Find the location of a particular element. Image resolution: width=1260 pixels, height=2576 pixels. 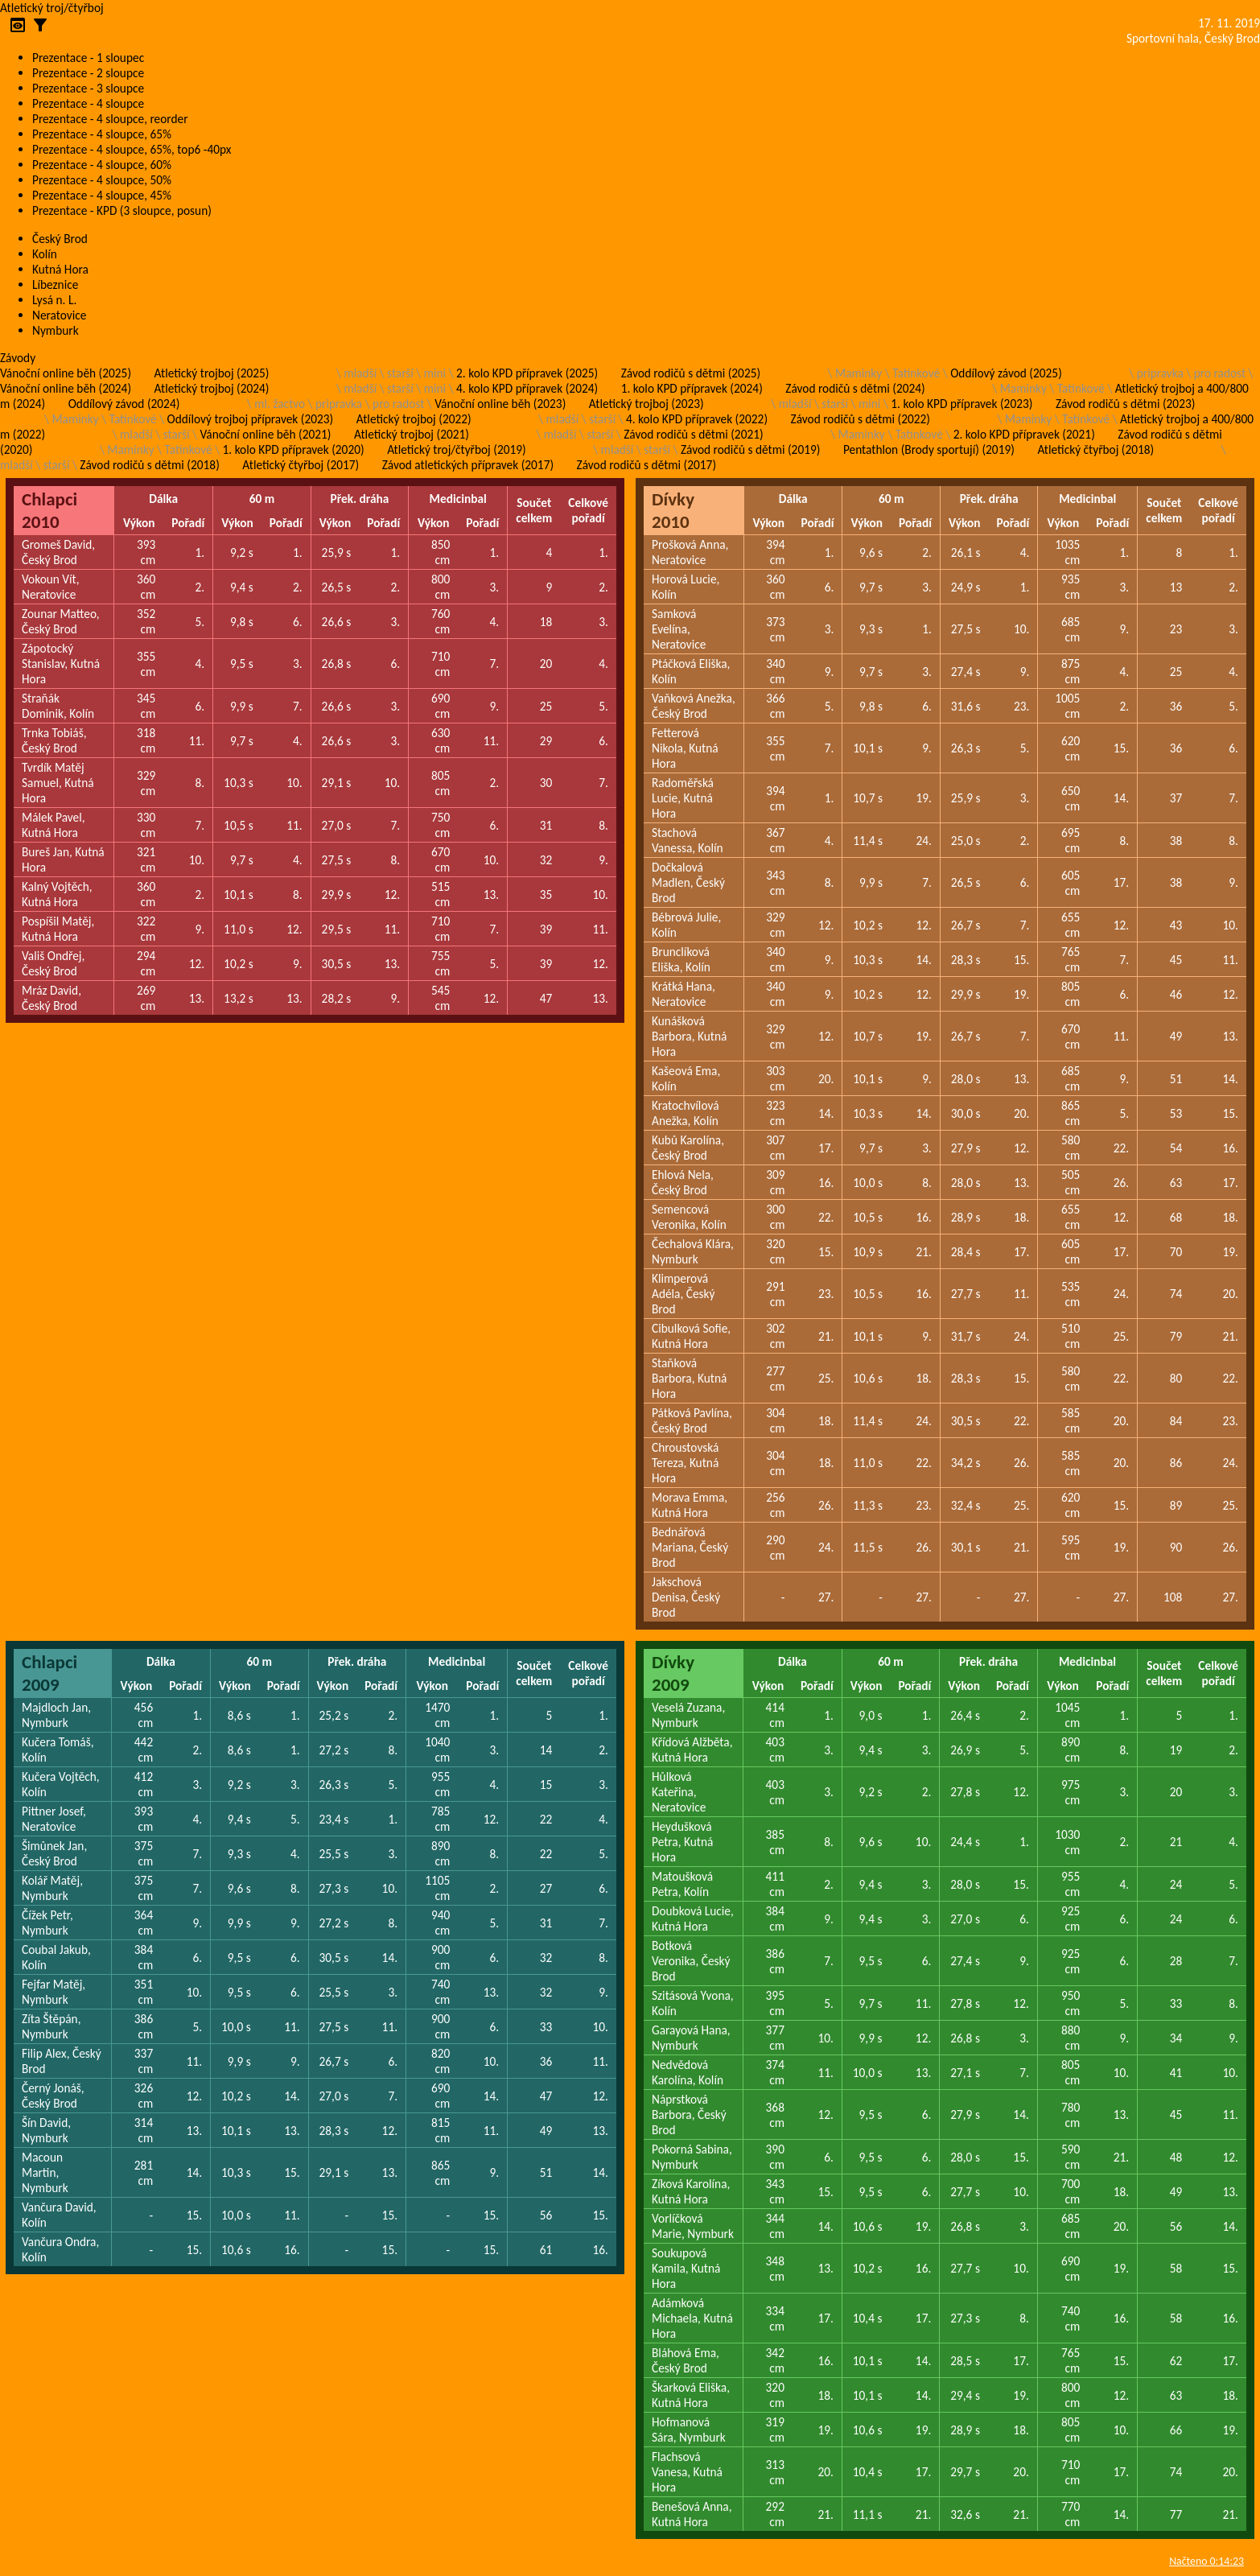

Líbeznice is located at coordinates (55, 284).